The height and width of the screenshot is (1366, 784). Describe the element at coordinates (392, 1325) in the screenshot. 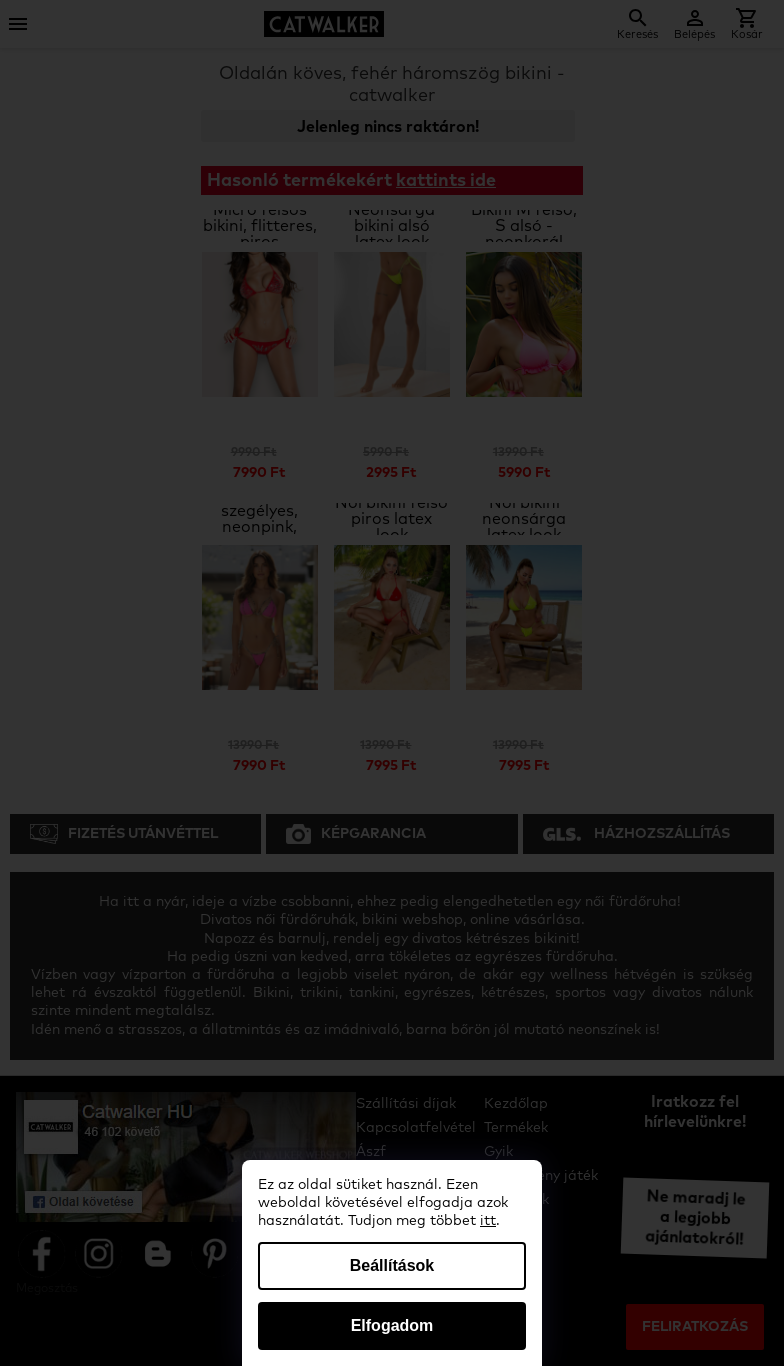

I see `Elfogadom` at that location.